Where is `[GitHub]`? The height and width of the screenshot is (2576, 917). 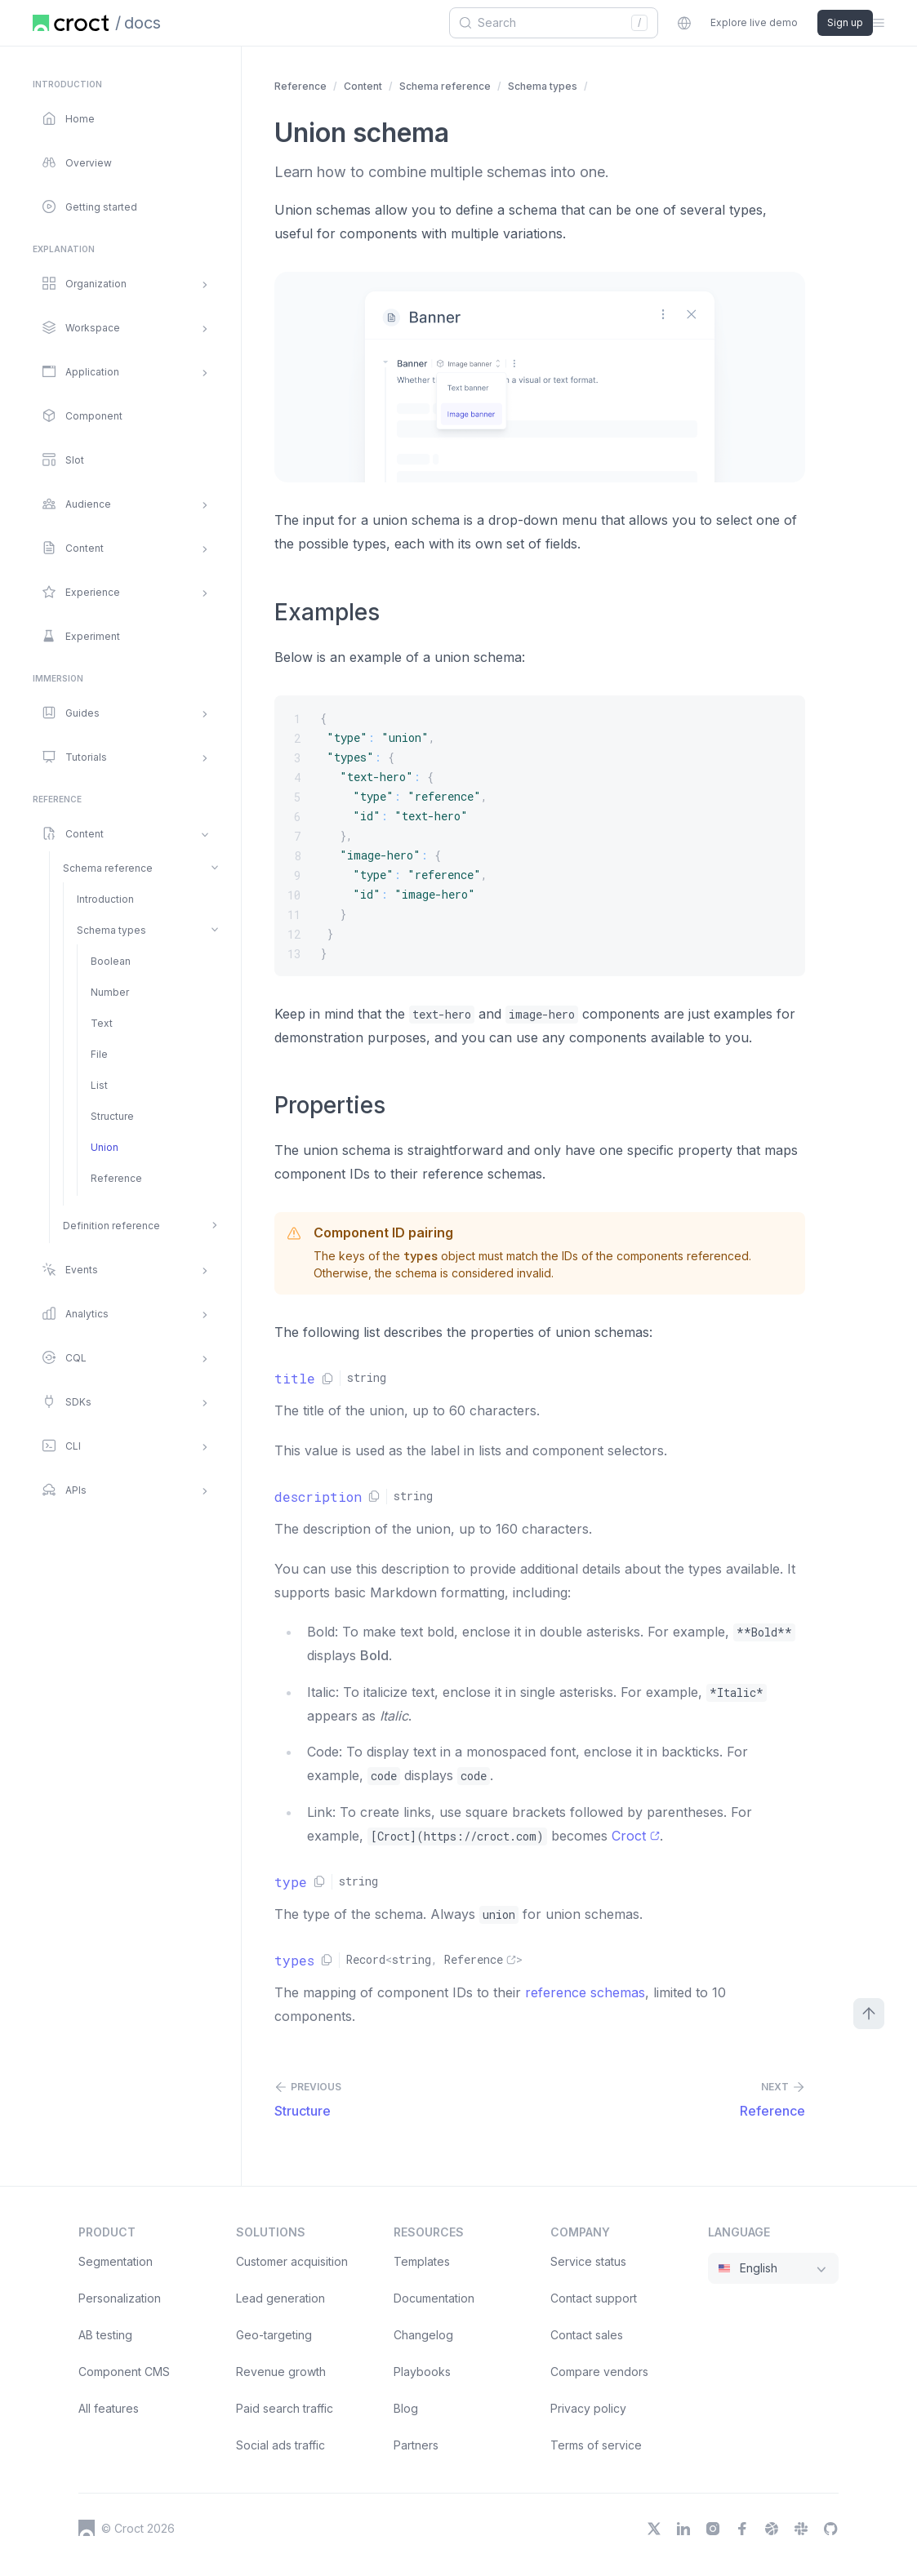 [GitHub] is located at coordinates (830, 2528).